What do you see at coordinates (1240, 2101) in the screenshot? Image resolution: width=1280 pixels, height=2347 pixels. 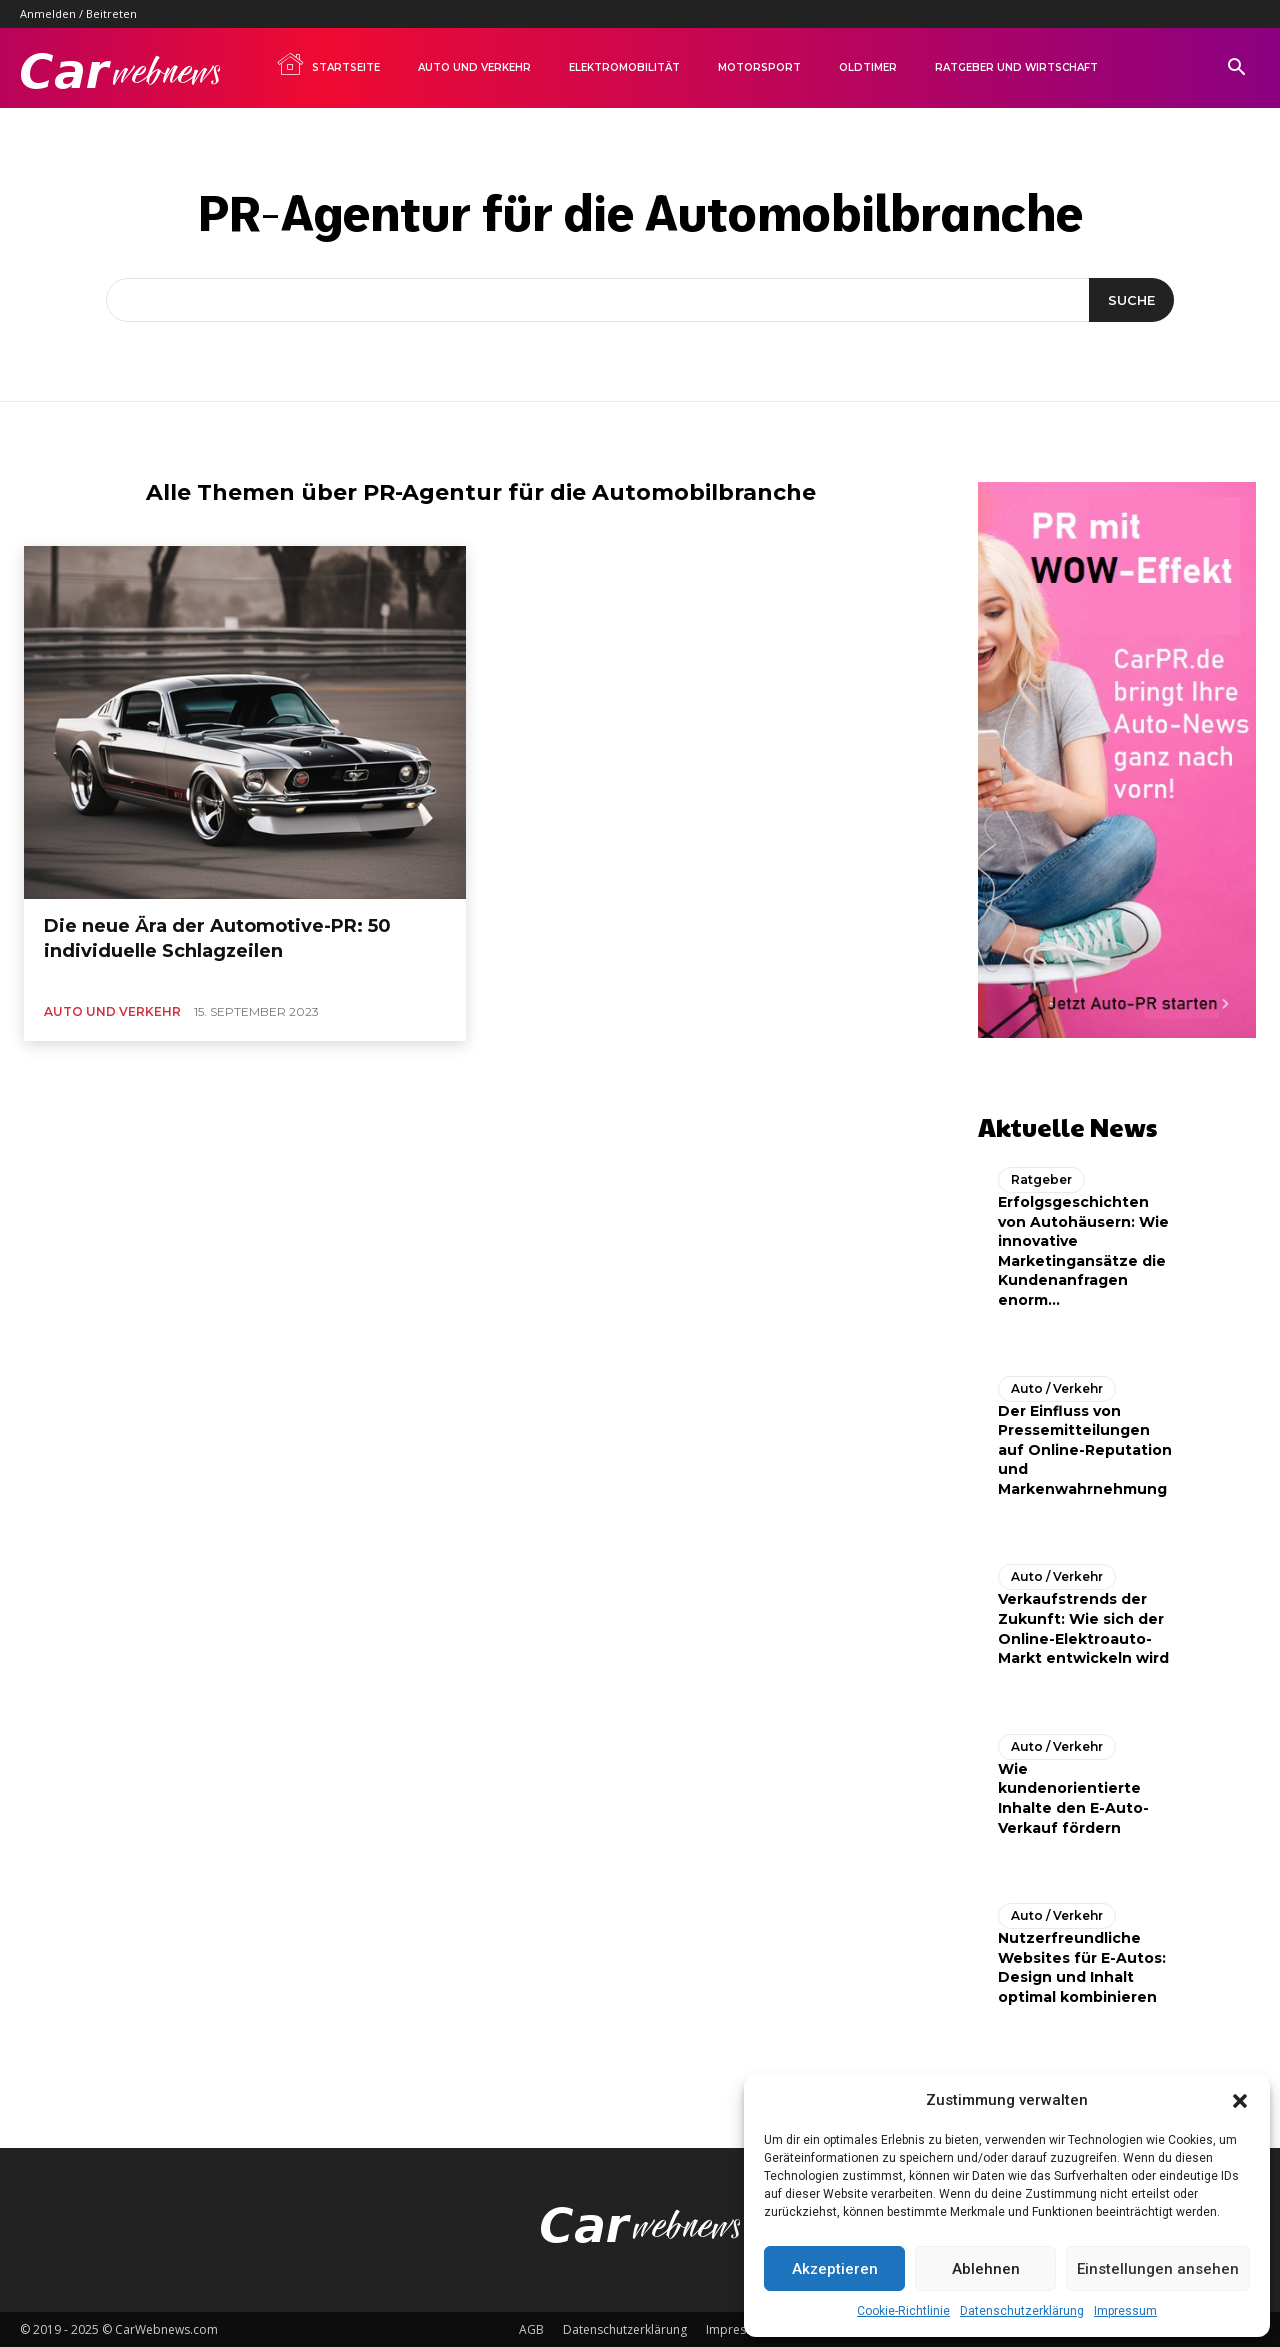 I see `[button]` at bounding box center [1240, 2101].